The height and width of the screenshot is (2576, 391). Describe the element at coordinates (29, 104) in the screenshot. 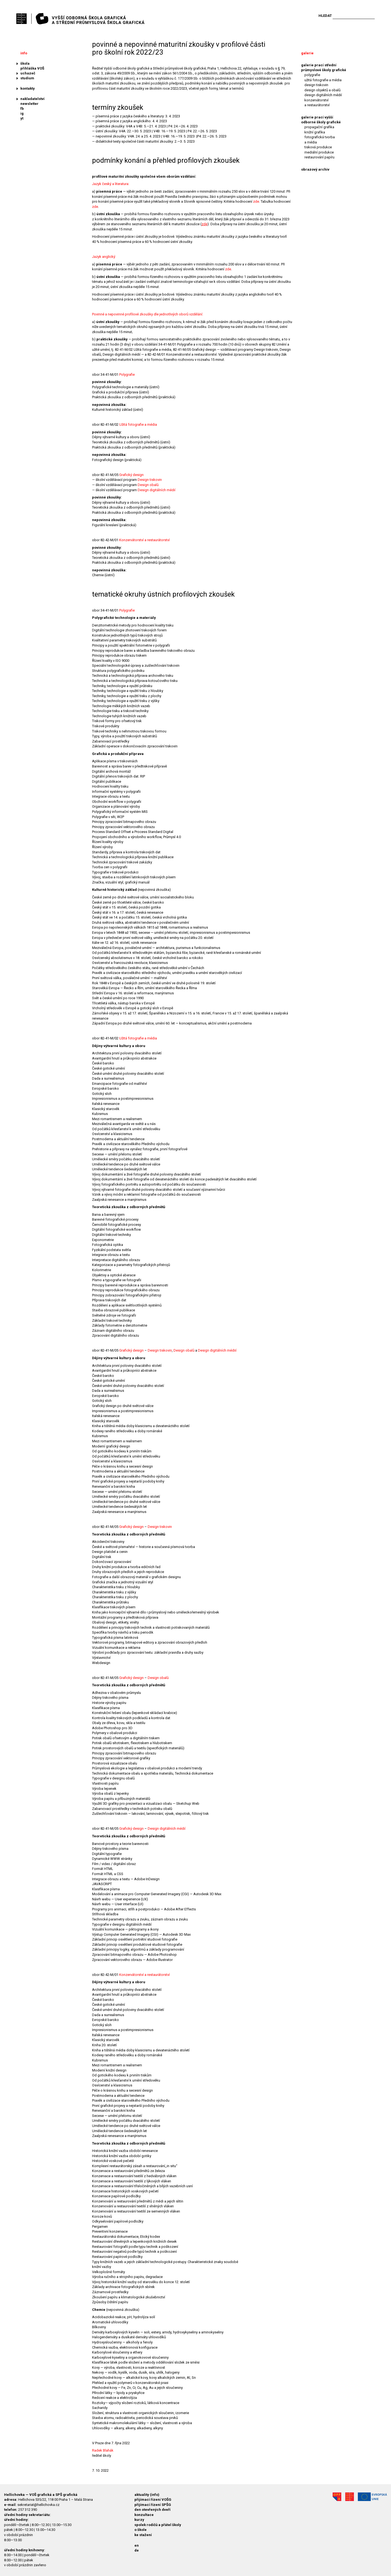

I see `newsletter` at that location.